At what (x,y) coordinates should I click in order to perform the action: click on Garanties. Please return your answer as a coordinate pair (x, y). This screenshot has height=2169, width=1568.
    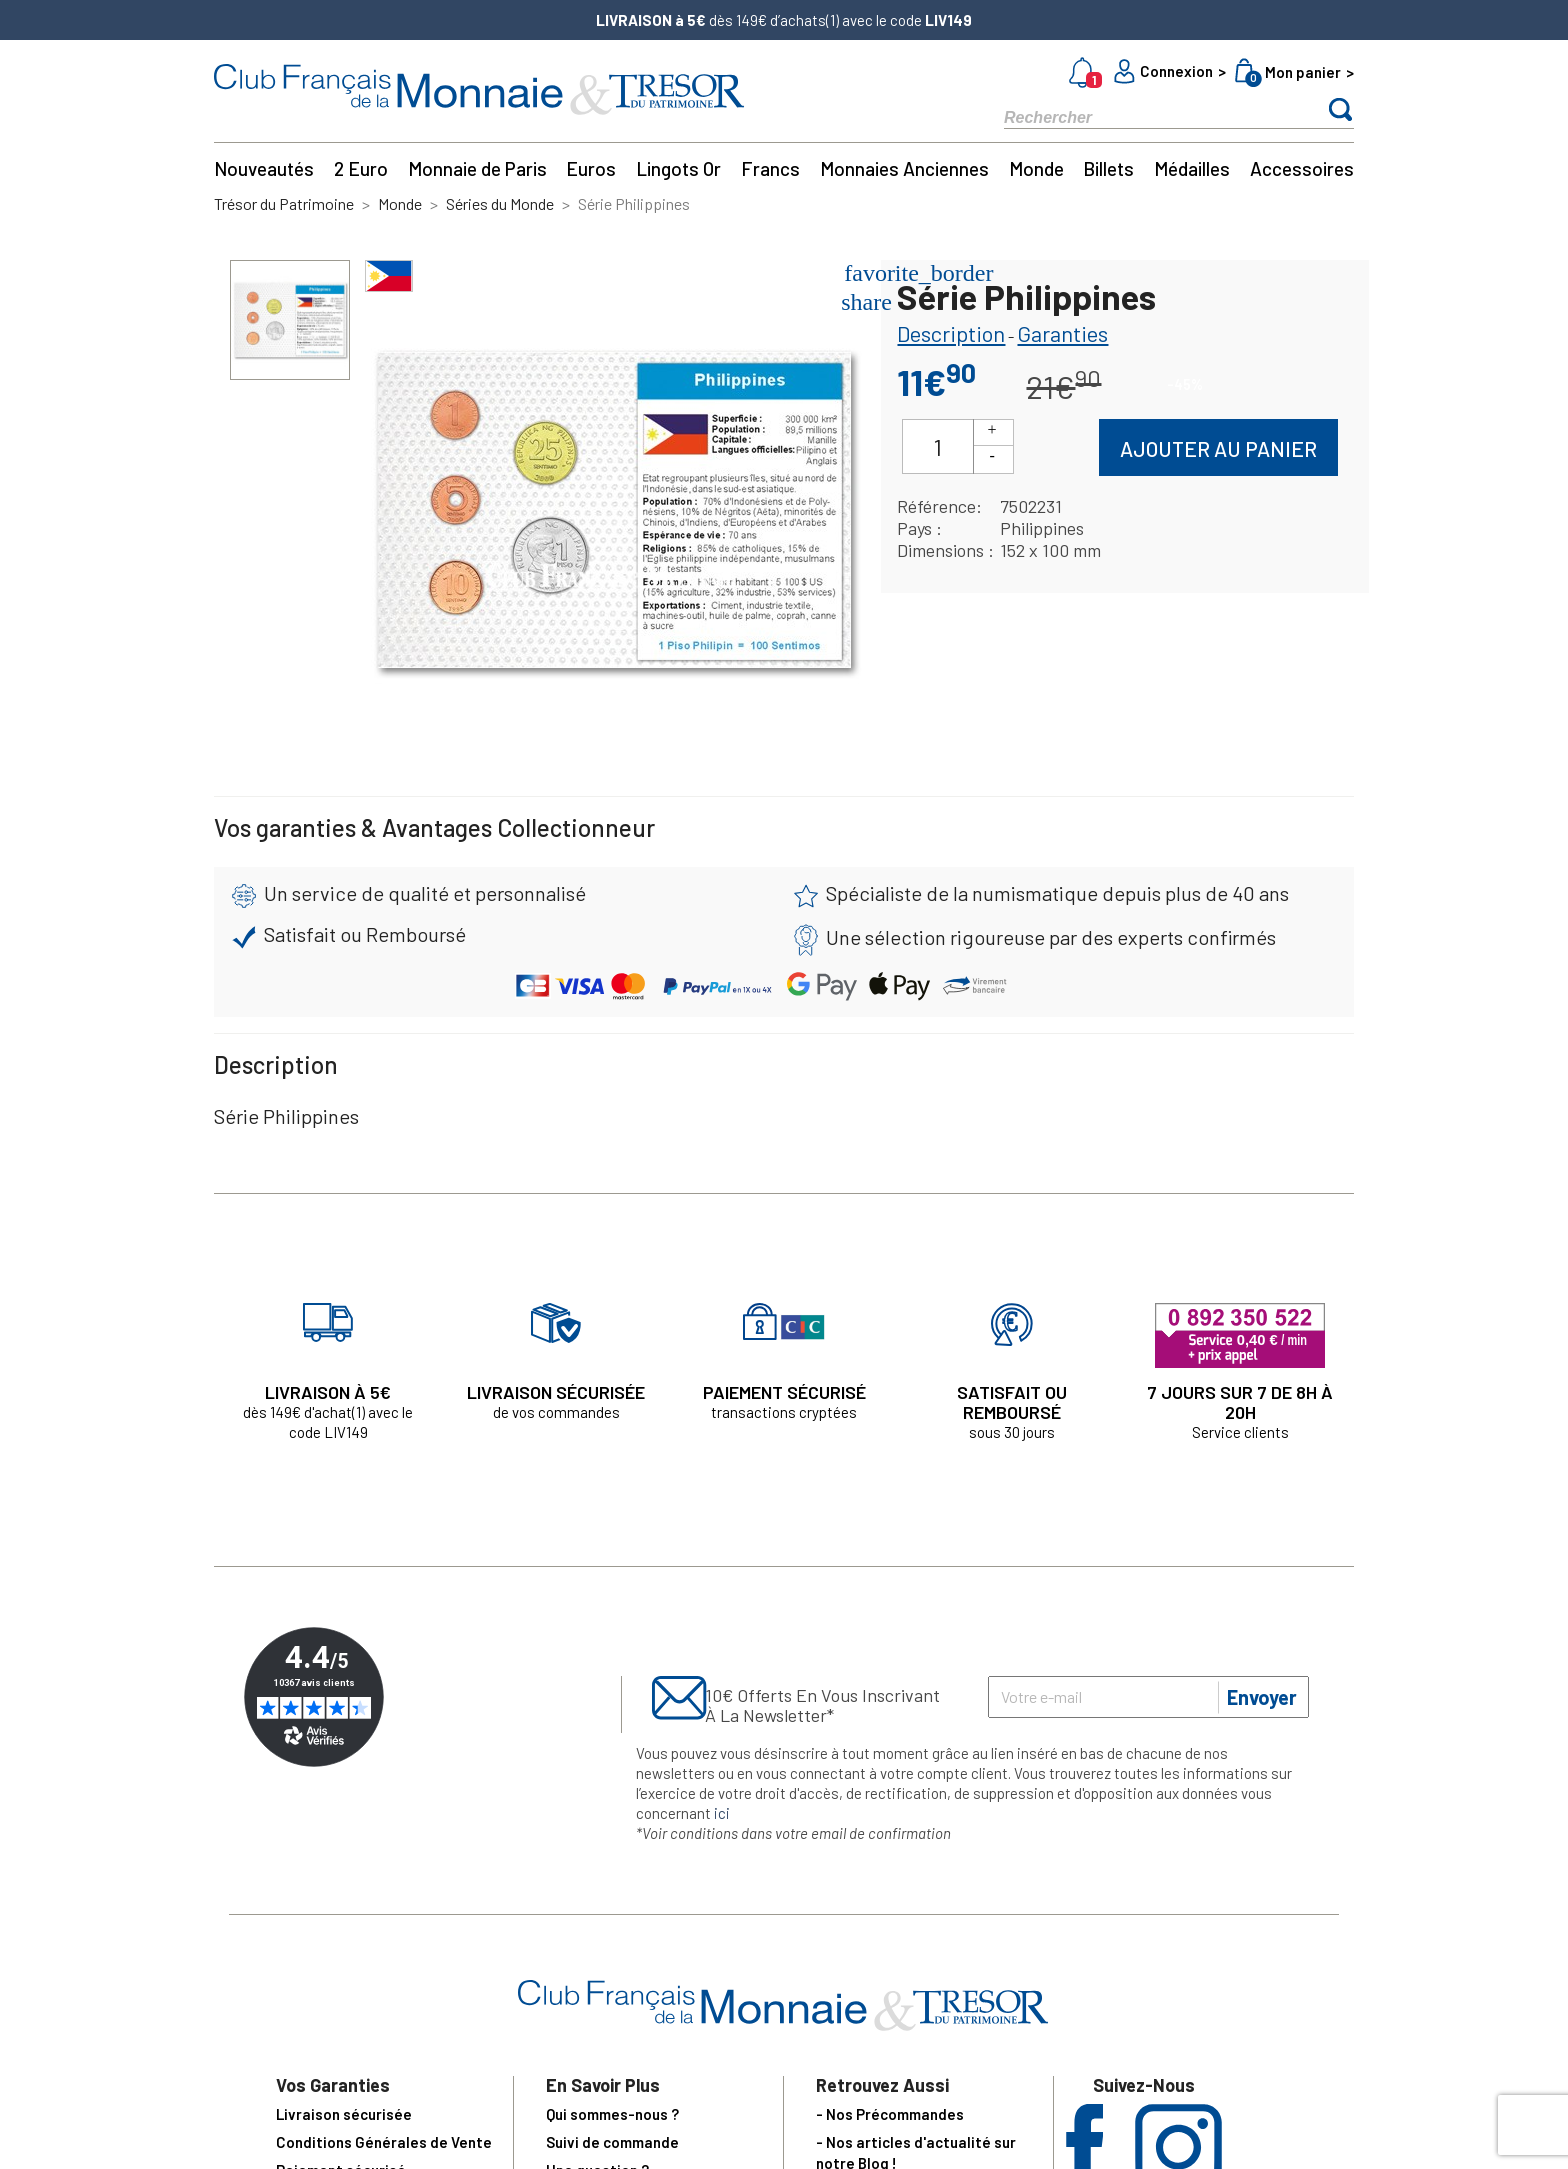
    Looking at the image, I should click on (1062, 333).